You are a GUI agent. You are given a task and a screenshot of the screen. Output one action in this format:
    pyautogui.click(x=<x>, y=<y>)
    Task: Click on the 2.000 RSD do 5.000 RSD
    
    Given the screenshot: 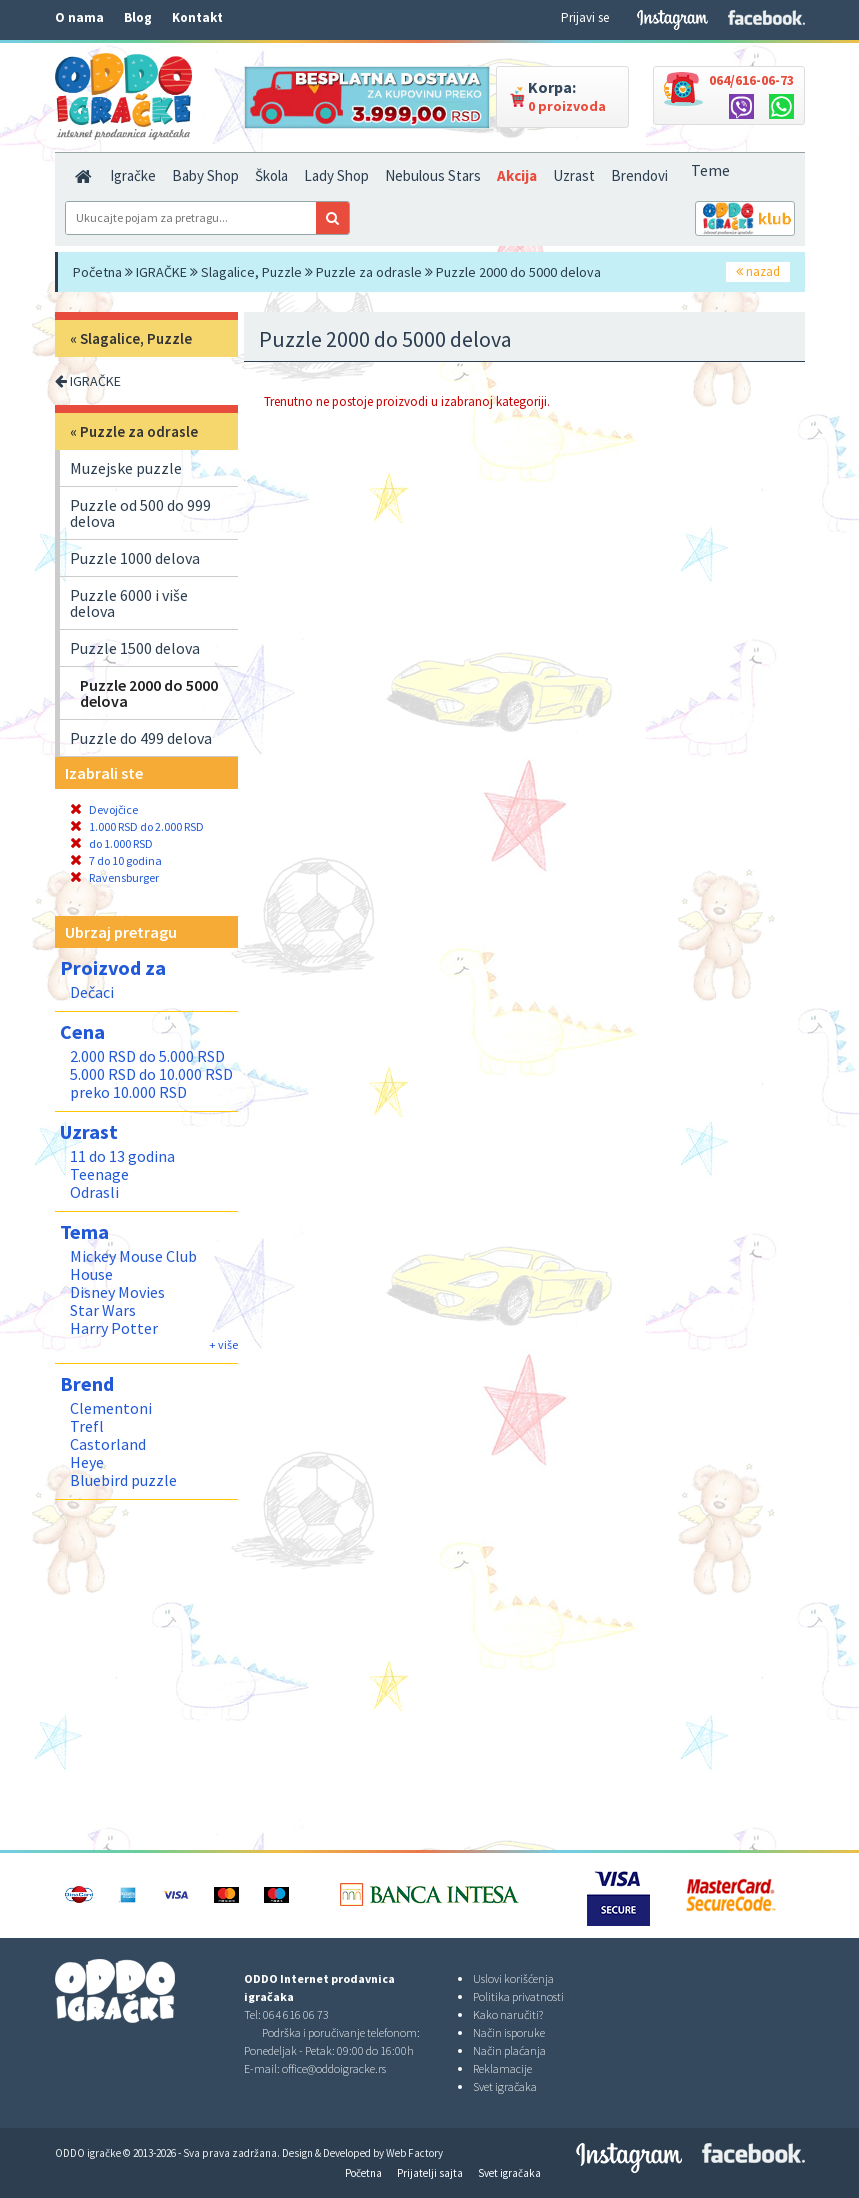 What is the action you would take?
    pyautogui.click(x=147, y=1056)
    